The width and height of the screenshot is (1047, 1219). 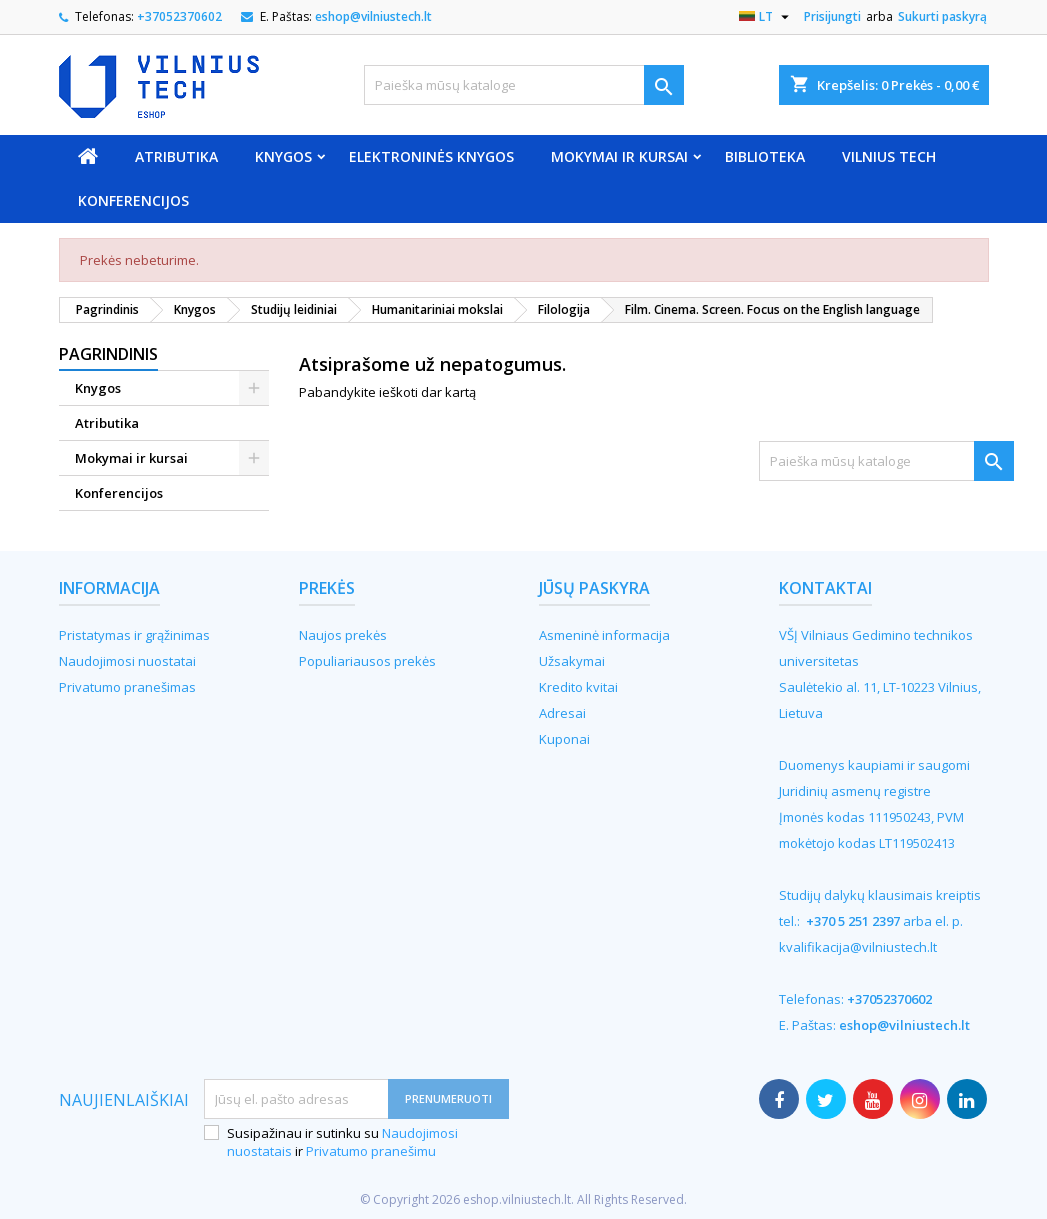 What do you see at coordinates (578, 687) in the screenshot?
I see `Kredito kvitai` at bounding box center [578, 687].